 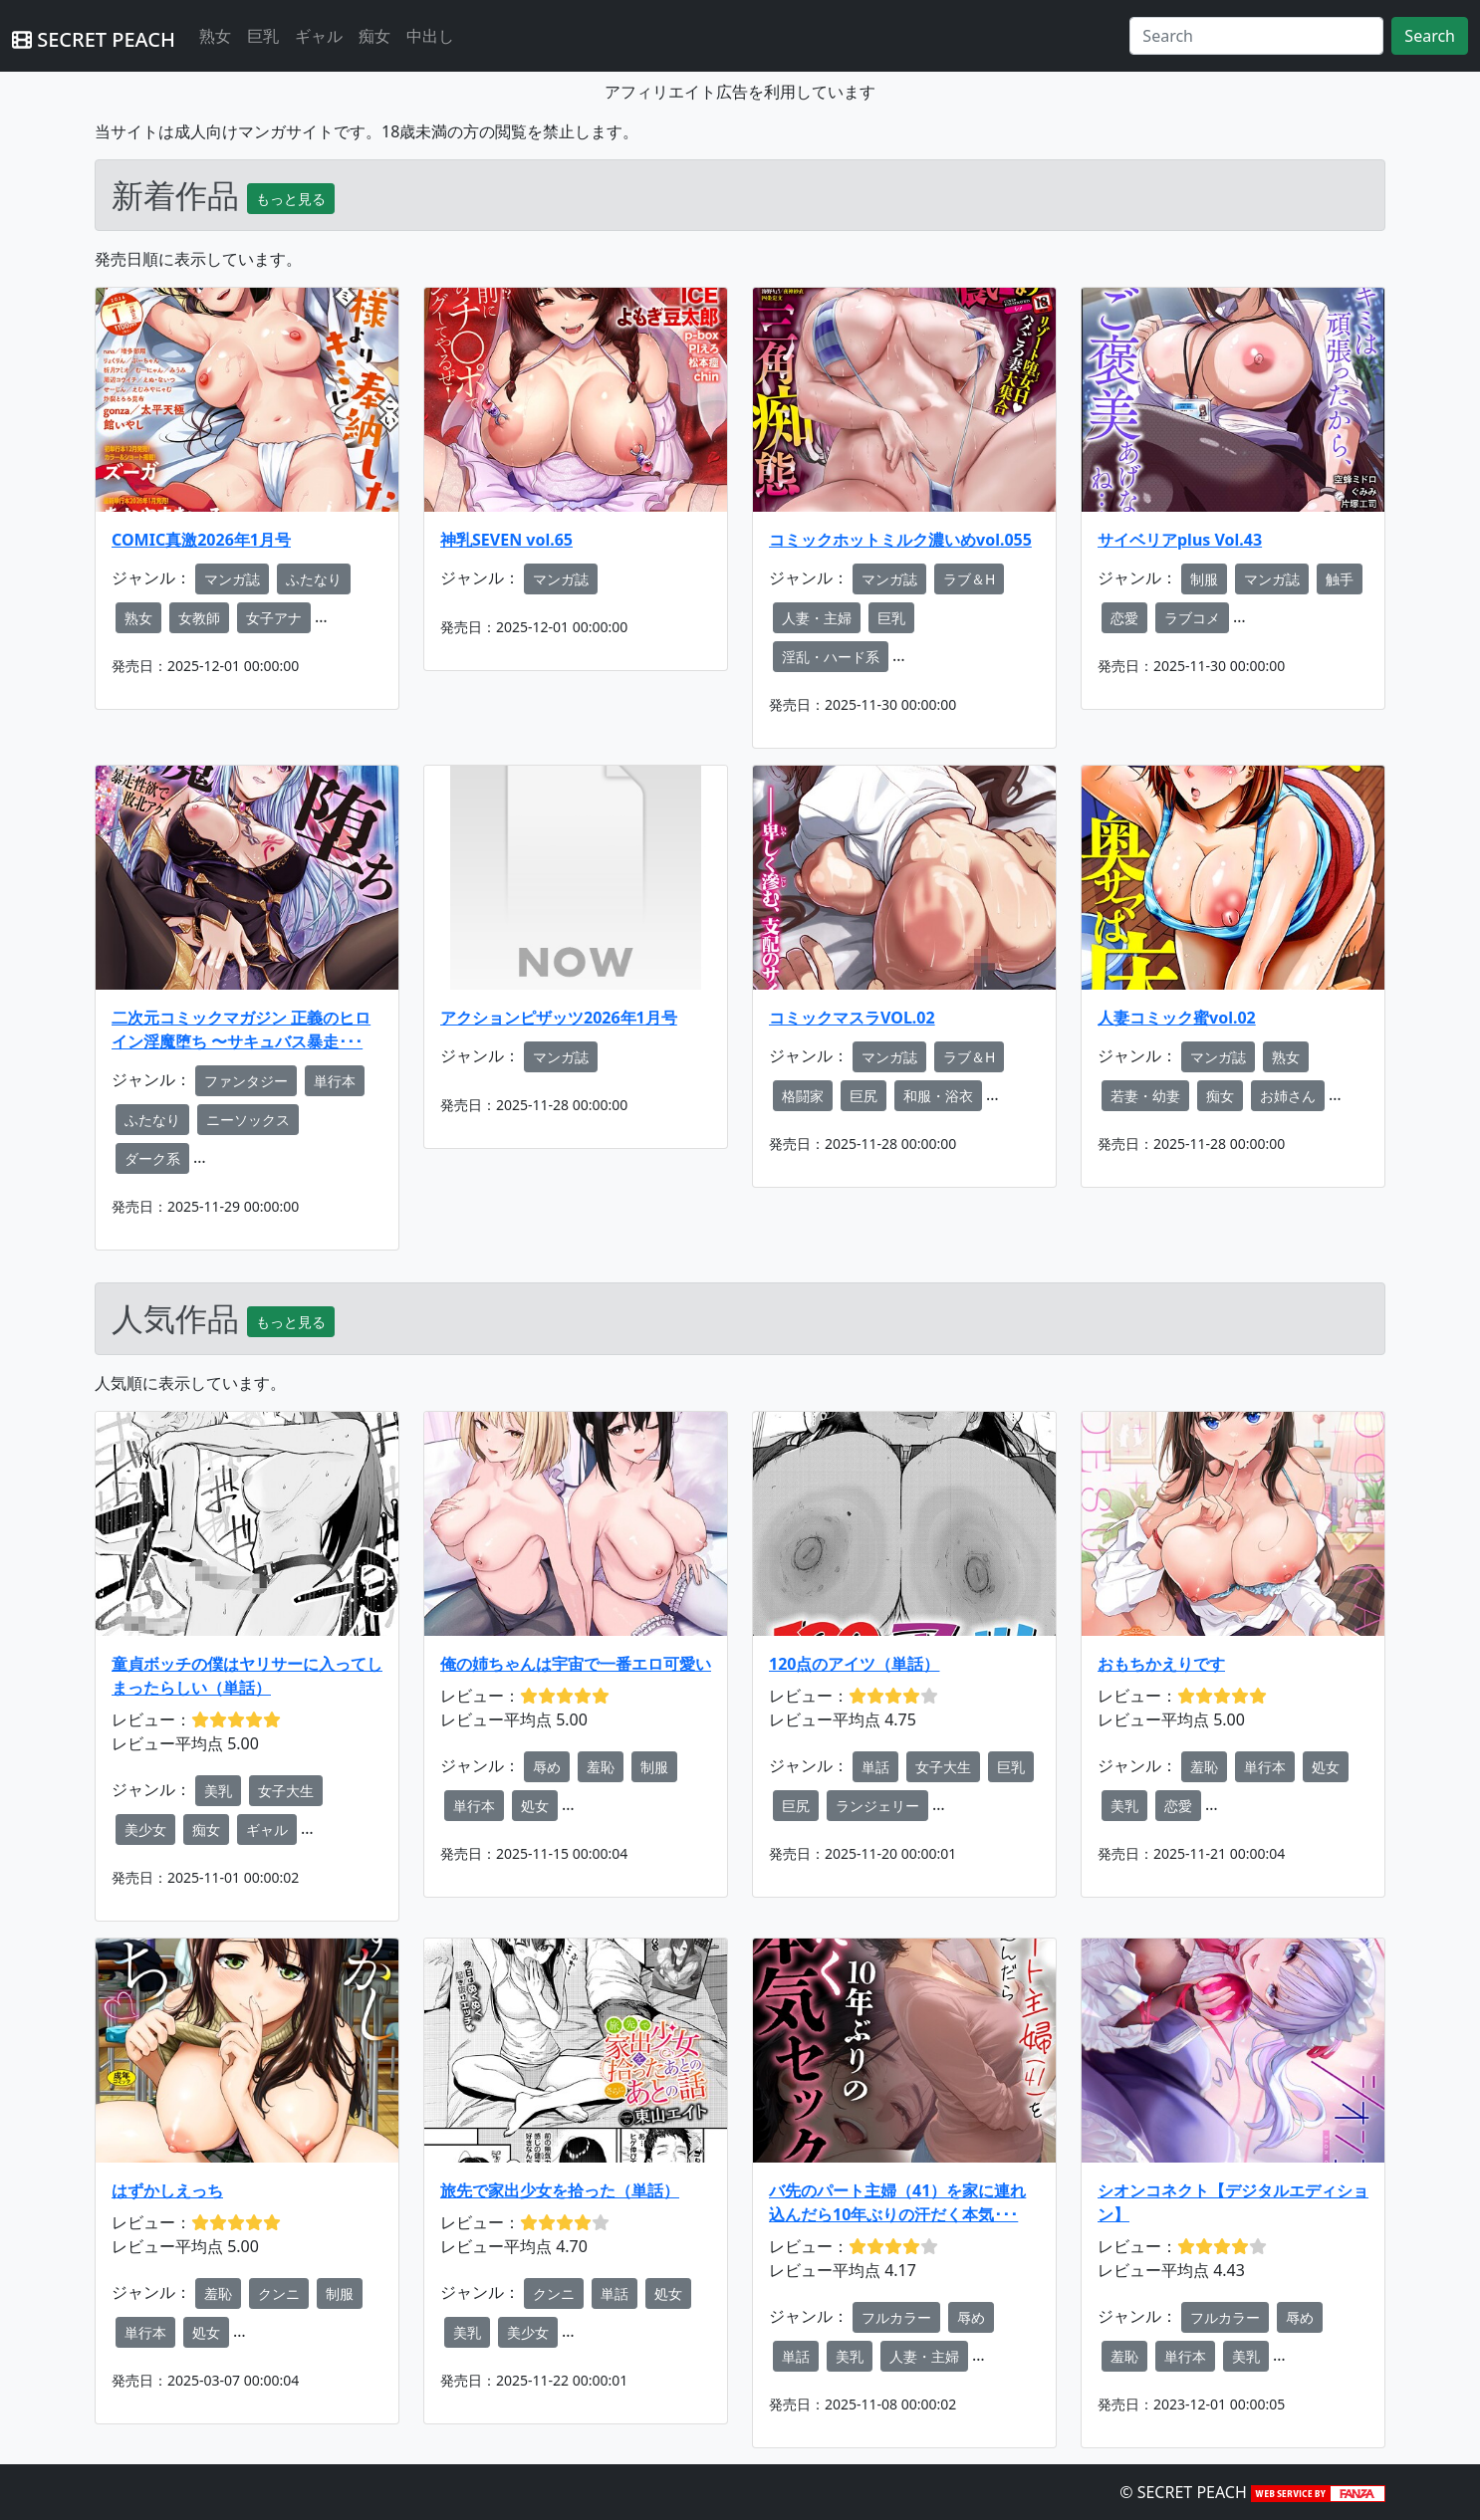 I want to click on SECRET PEACH, so click(x=93, y=39).